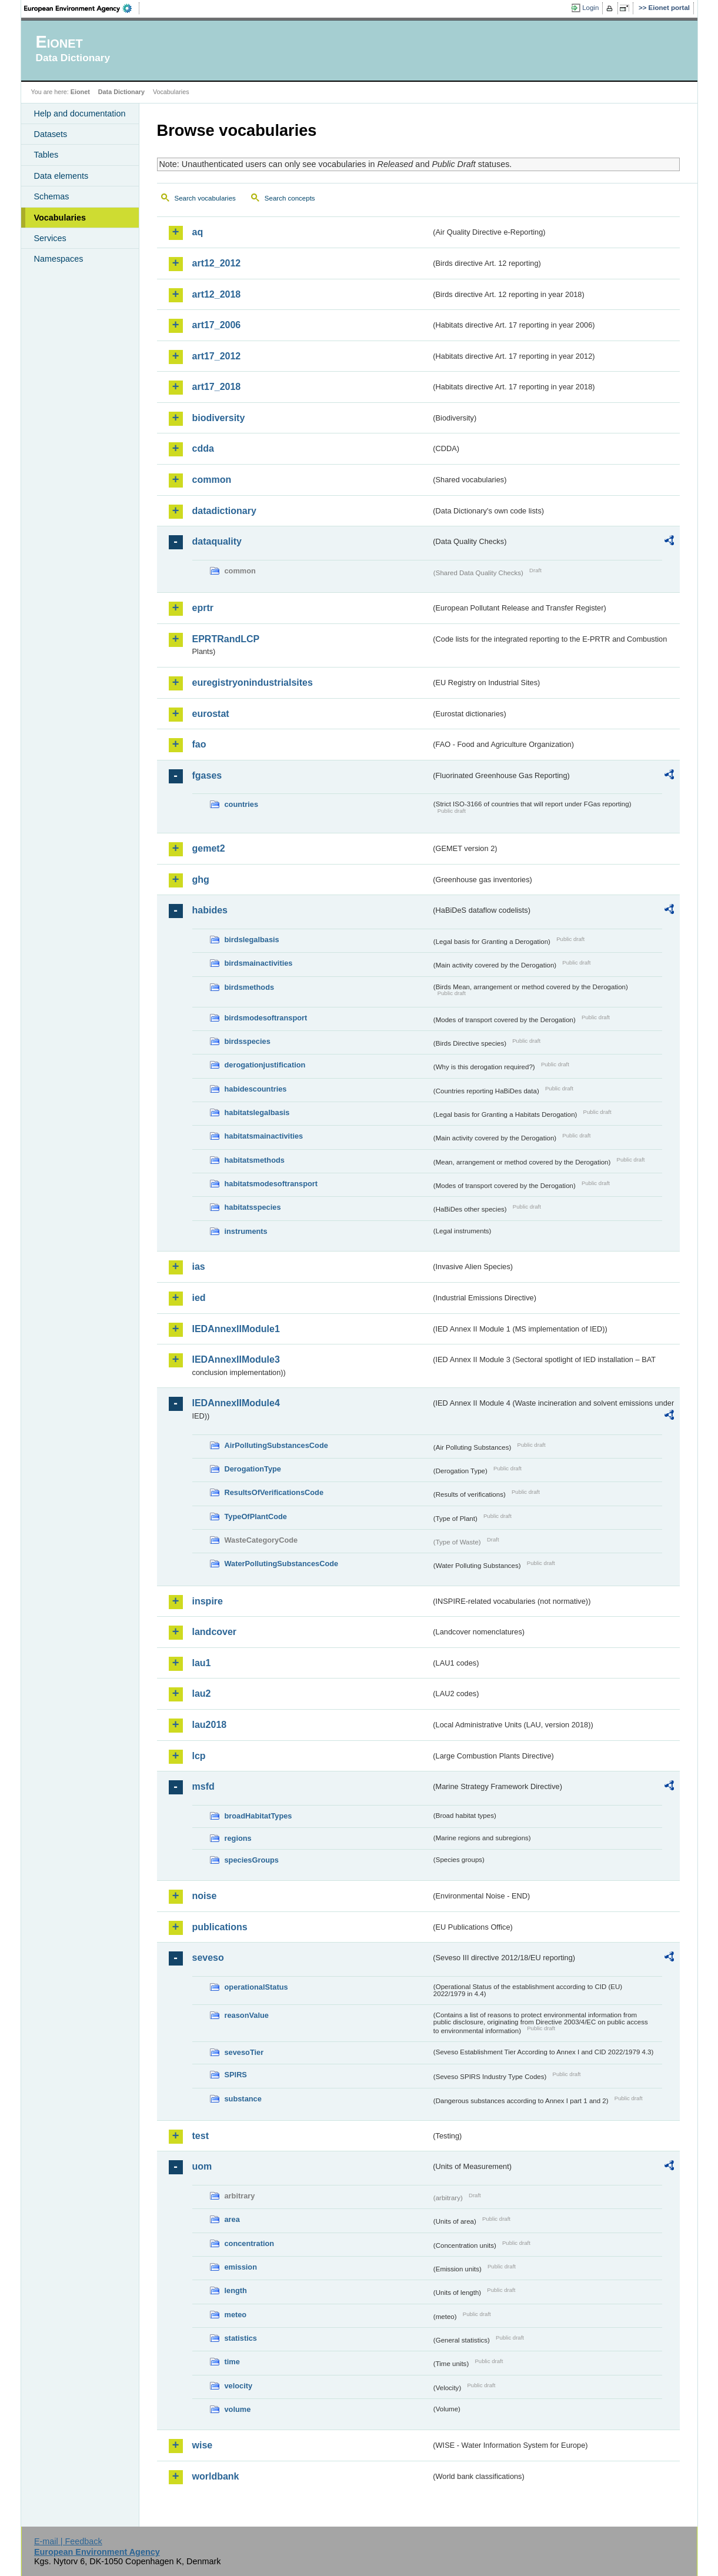 The width and height of the screenshot is (718, 2576). I want to click on speciesGroups, so click(252, 1860).